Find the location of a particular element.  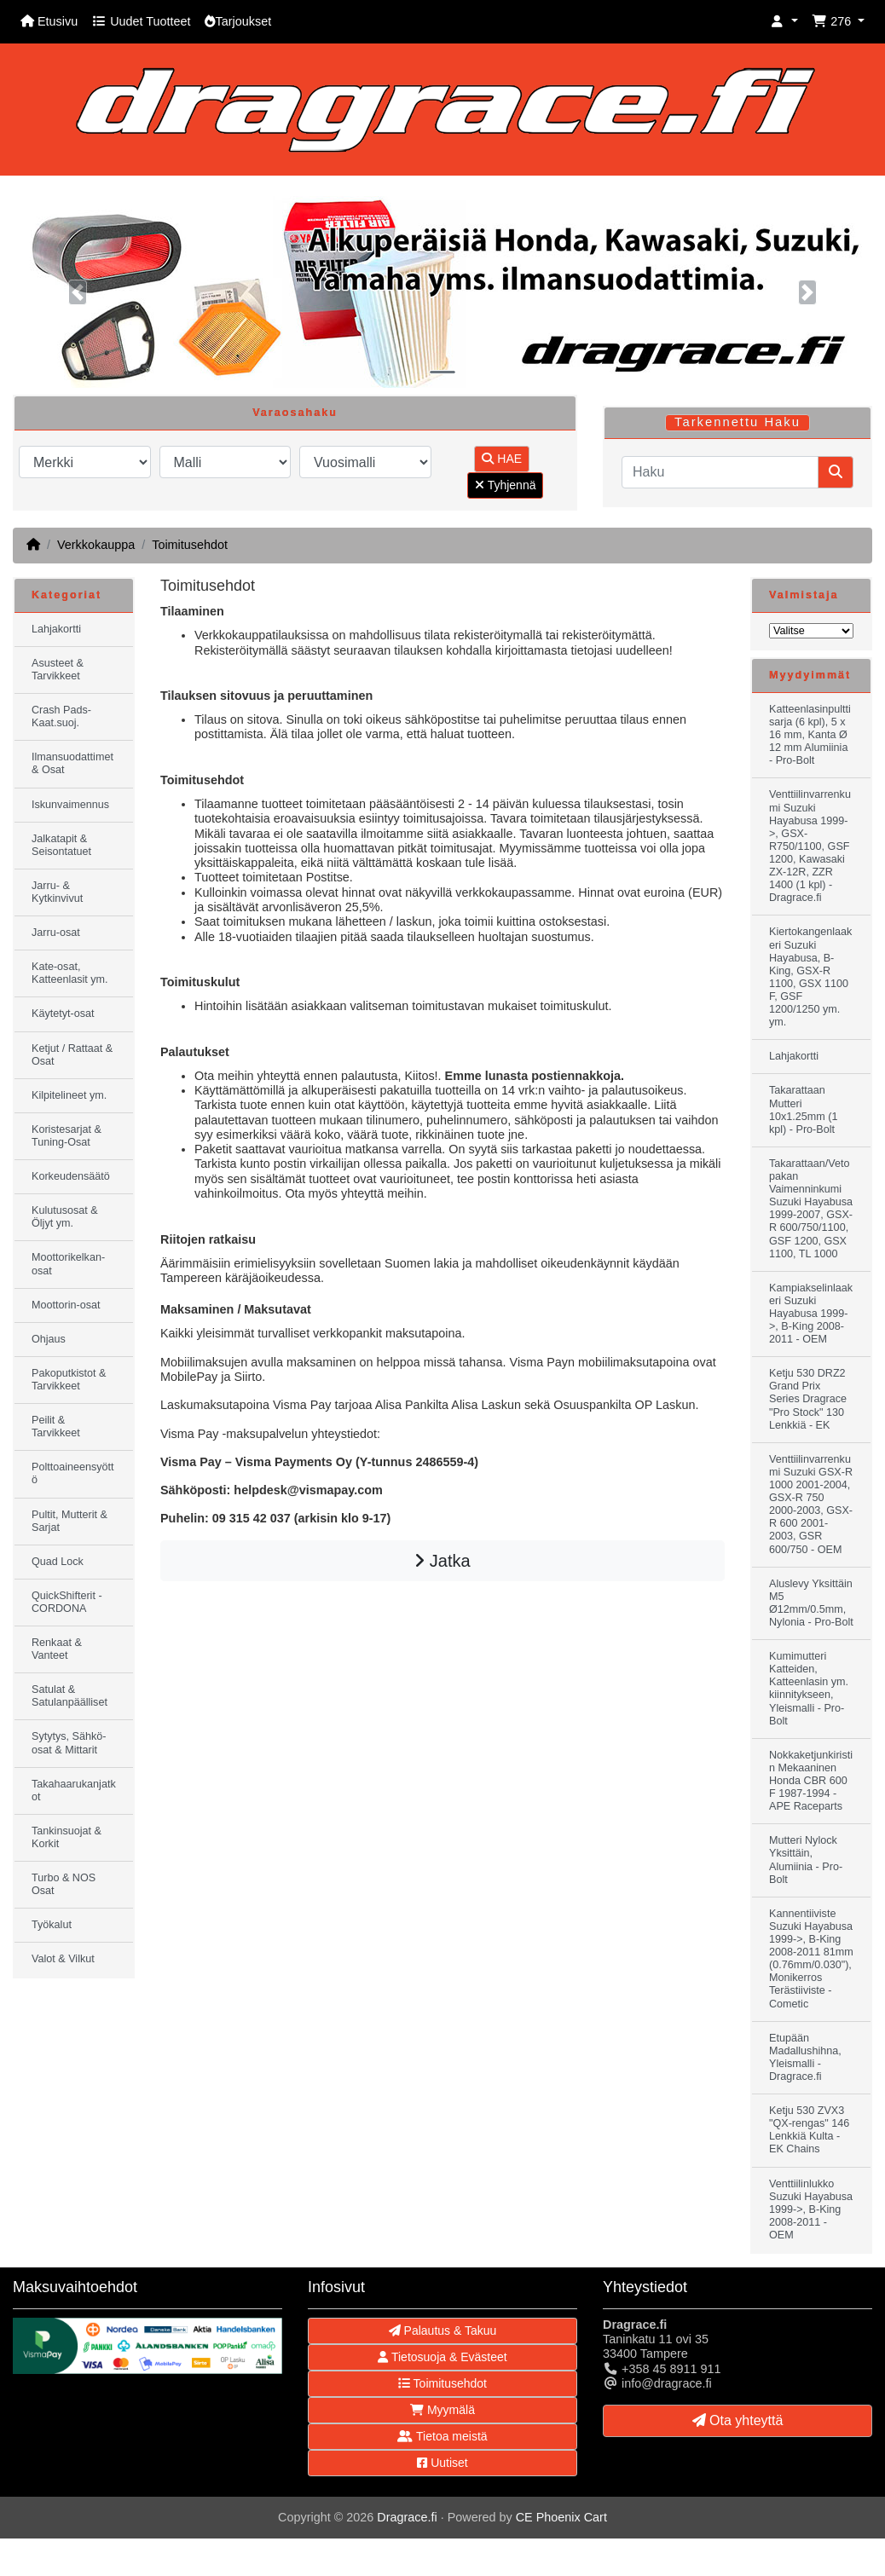

Pakoputkistot & Tarvikkeet is located at coordinates (69, 1379).